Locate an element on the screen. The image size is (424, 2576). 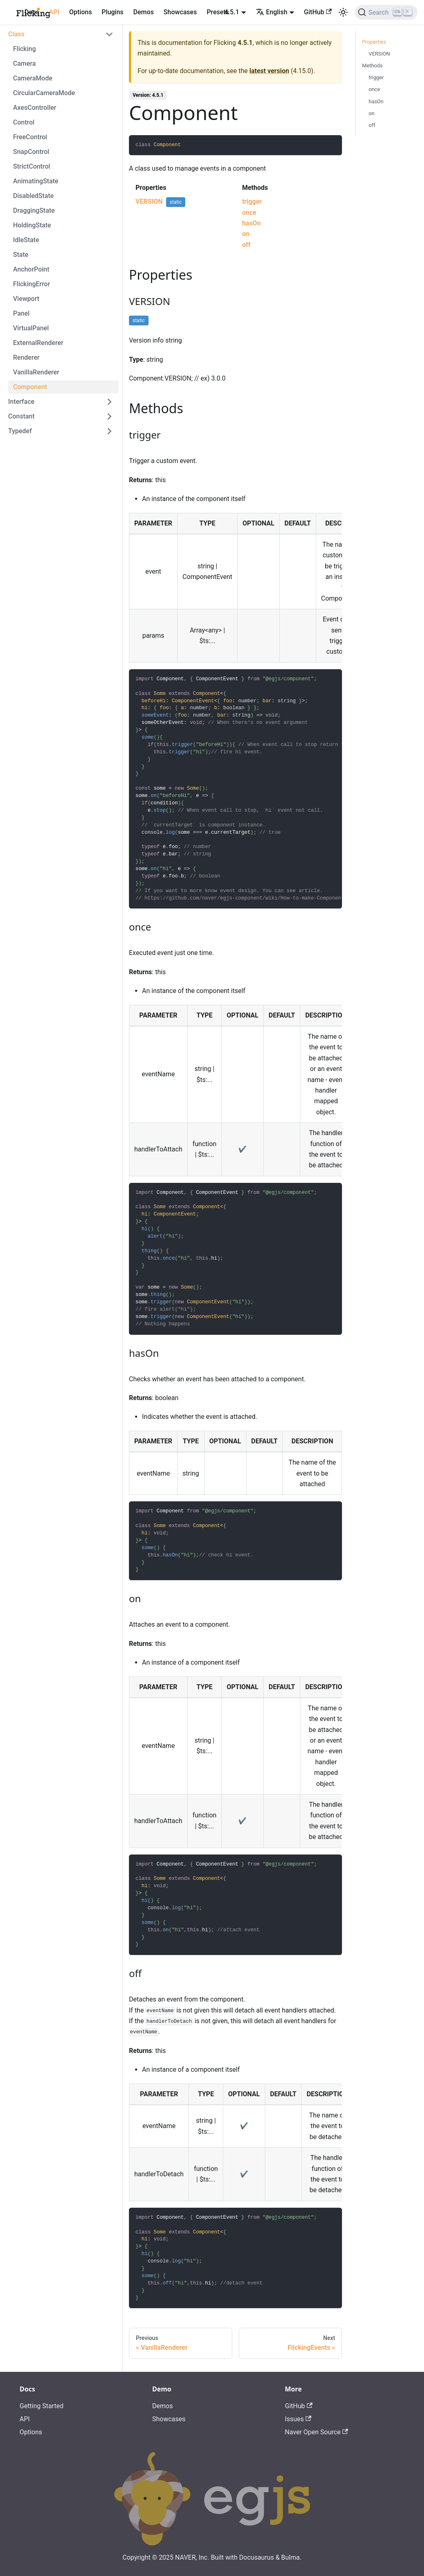
FreeControl is located at coordinates (30, 137).